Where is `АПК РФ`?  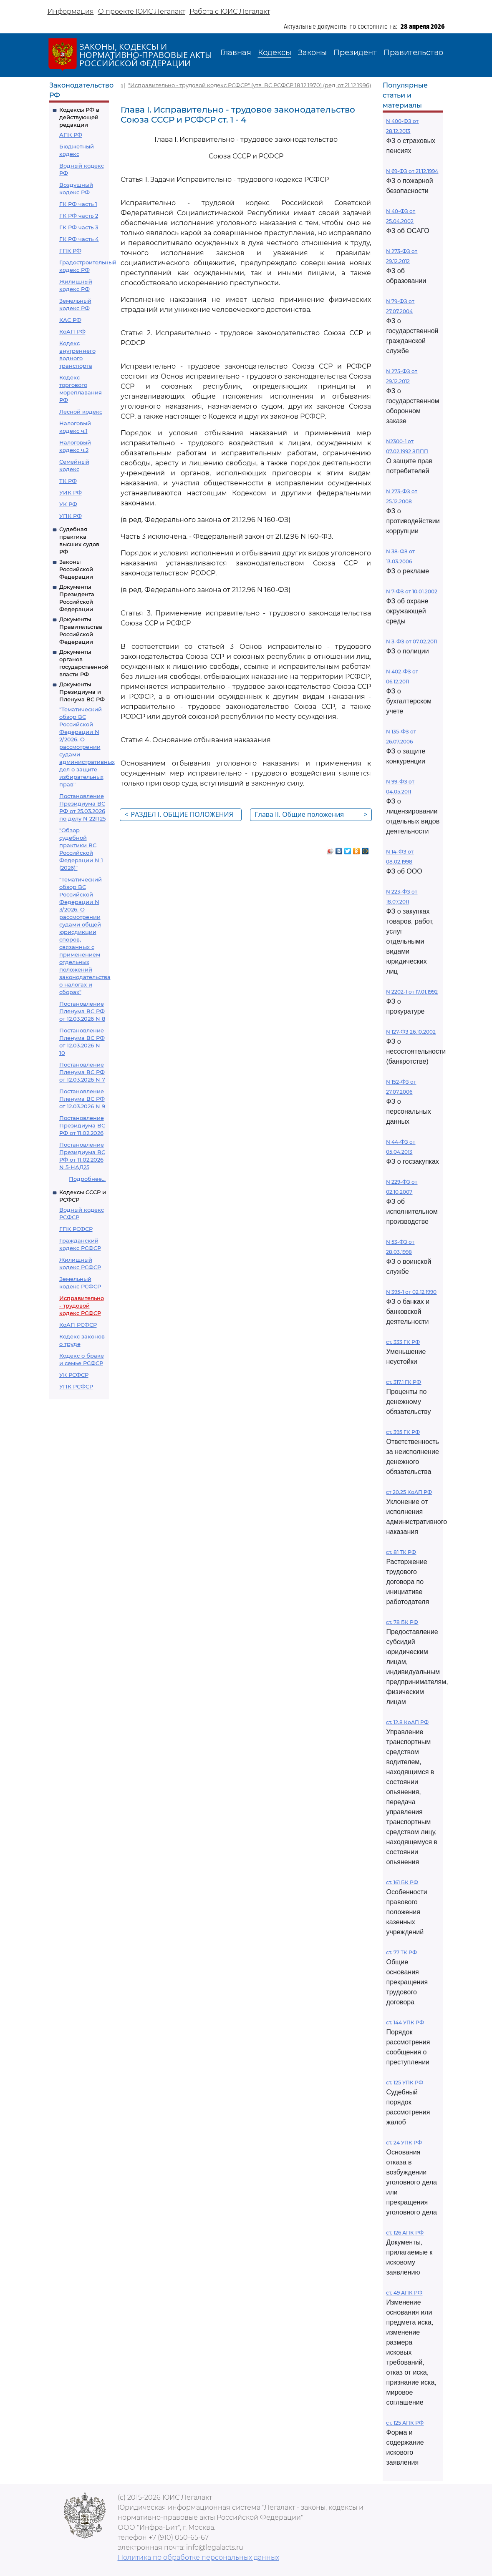 АПК РФ is located at coordinates (70, 134).